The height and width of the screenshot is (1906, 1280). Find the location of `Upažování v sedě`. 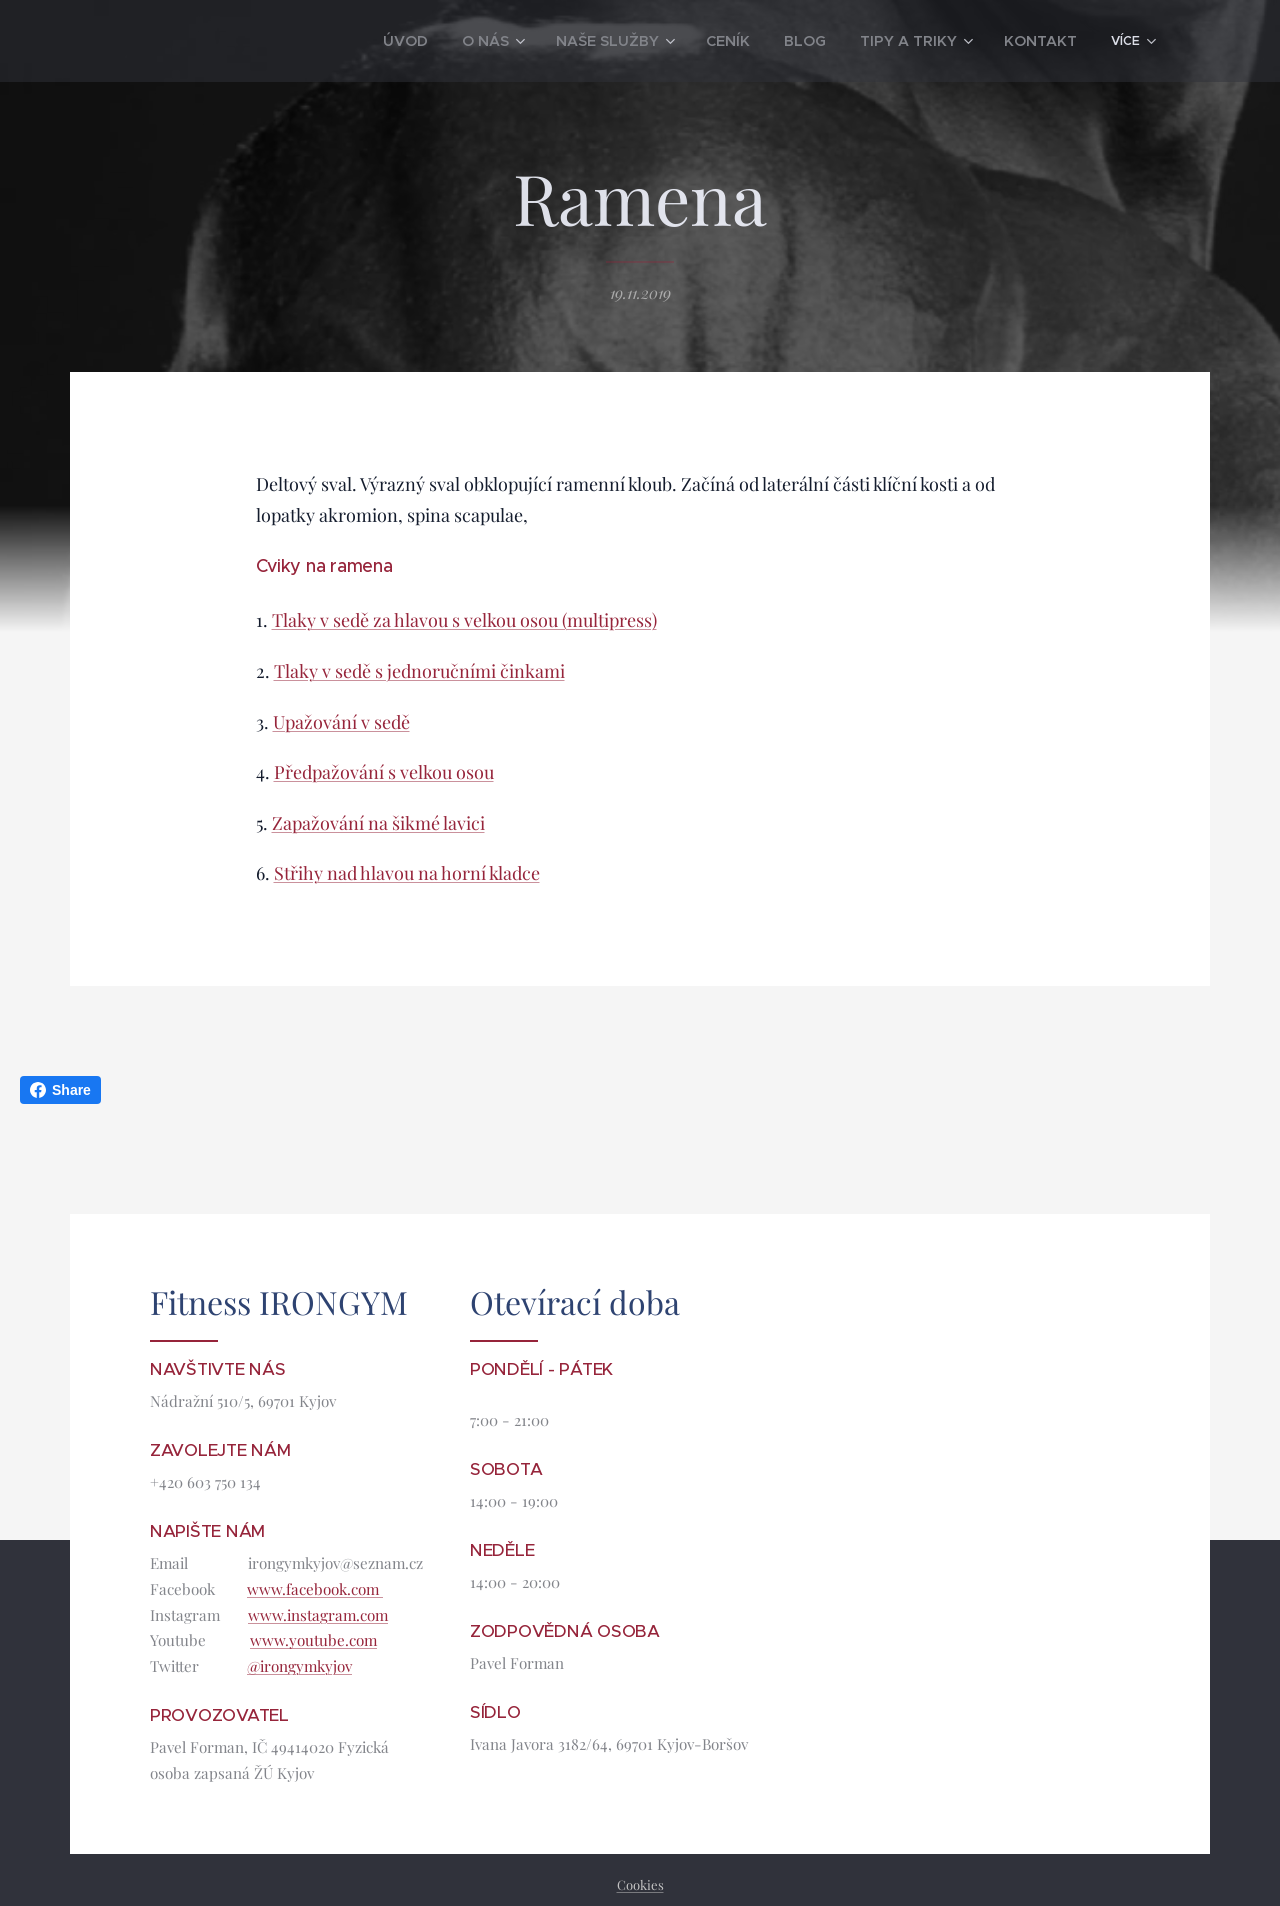

Upažování v sedě is located at coordinates (341, 722).